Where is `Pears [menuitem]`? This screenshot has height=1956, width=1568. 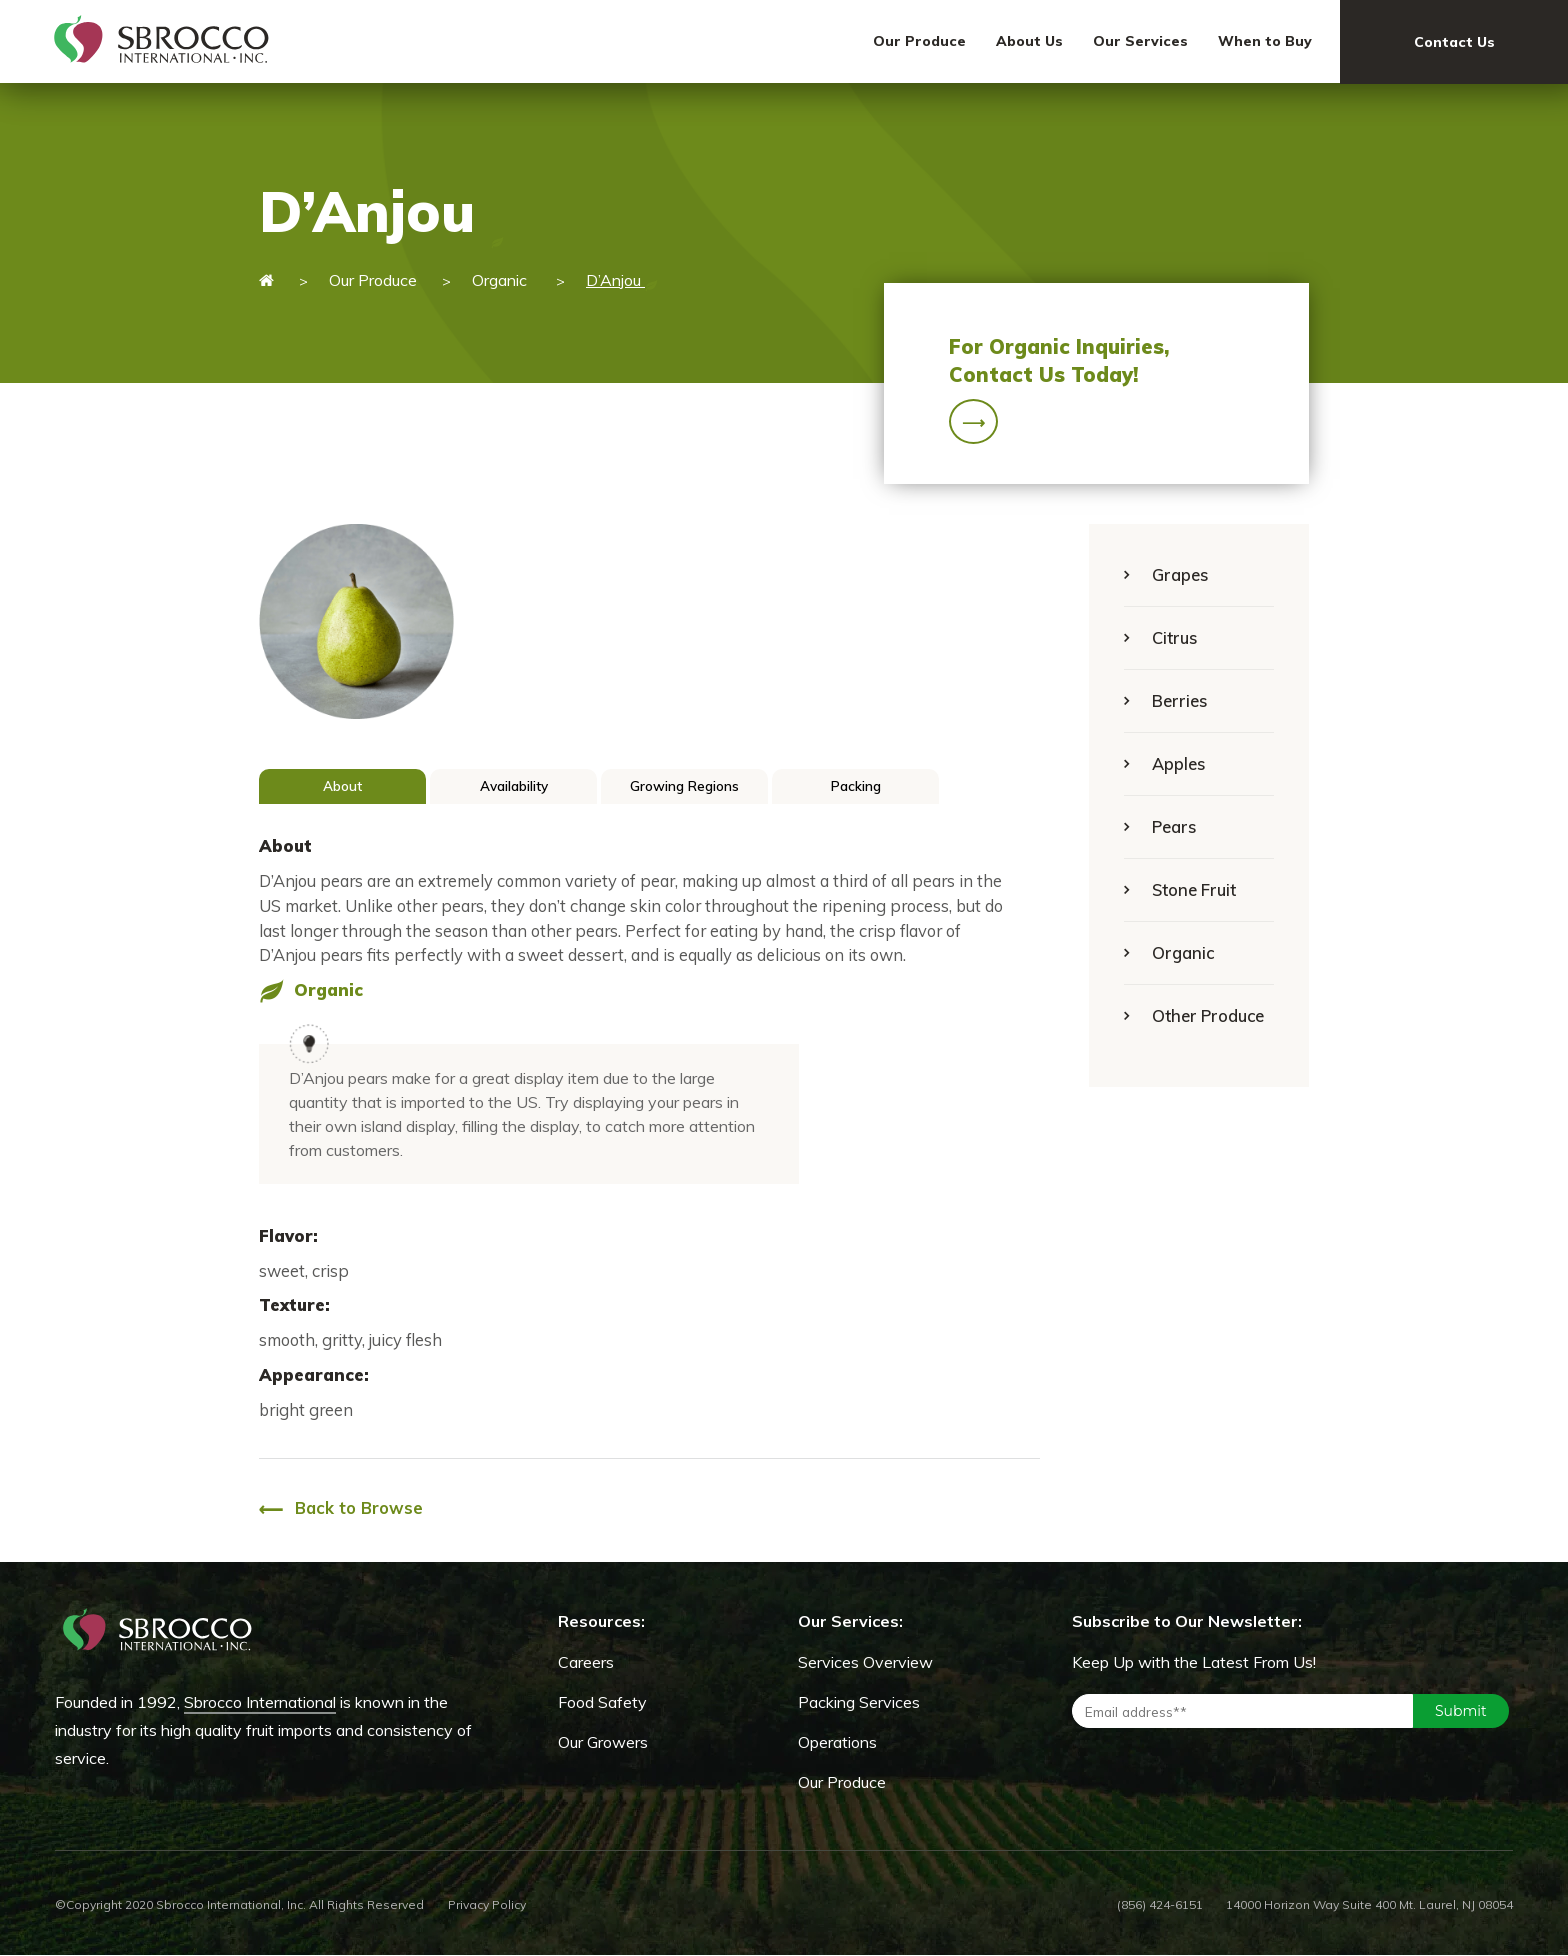
Pears [menuitem] is located at coordinates (1174, 826).